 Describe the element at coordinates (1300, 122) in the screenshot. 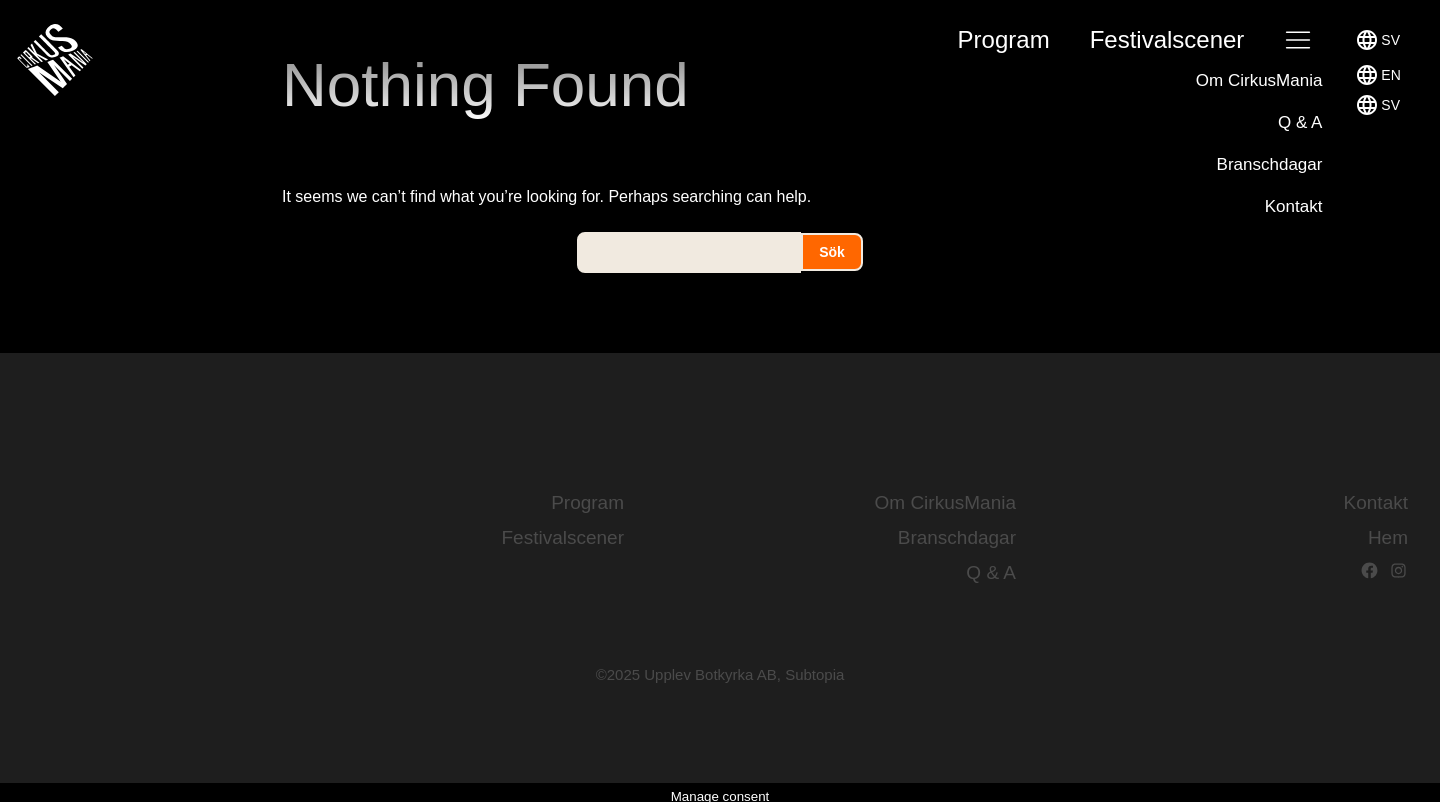

I see `Q & A` at that location.